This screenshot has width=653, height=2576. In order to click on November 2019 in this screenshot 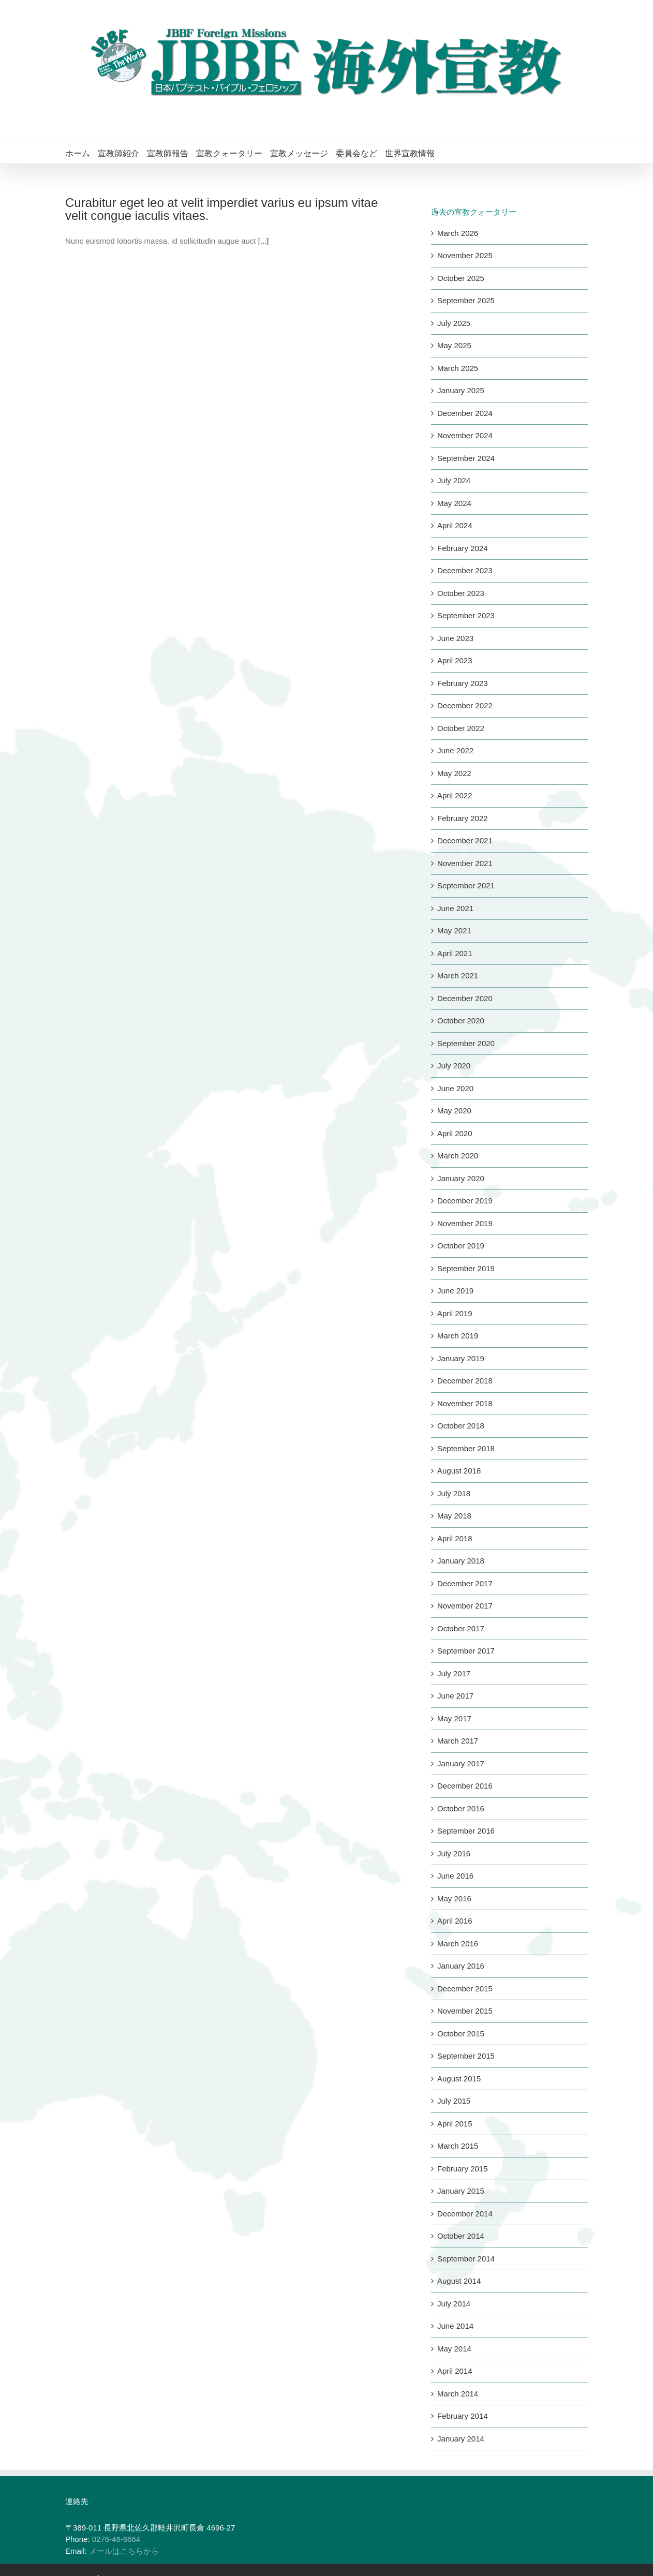, I will do `click(465, 1223)`.